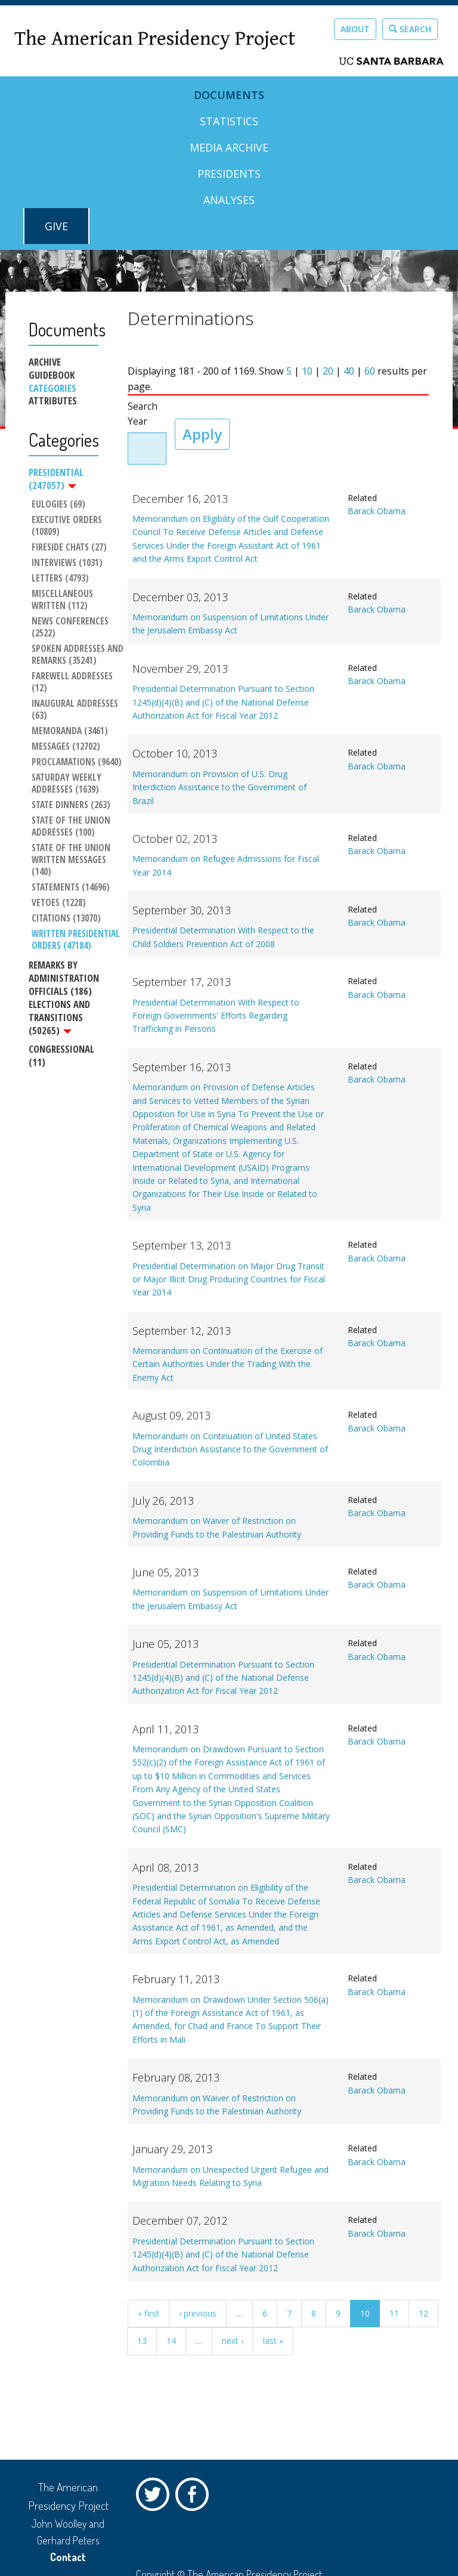 The image size is (458, 2576). I want to click on 11, so click(394, 2313).